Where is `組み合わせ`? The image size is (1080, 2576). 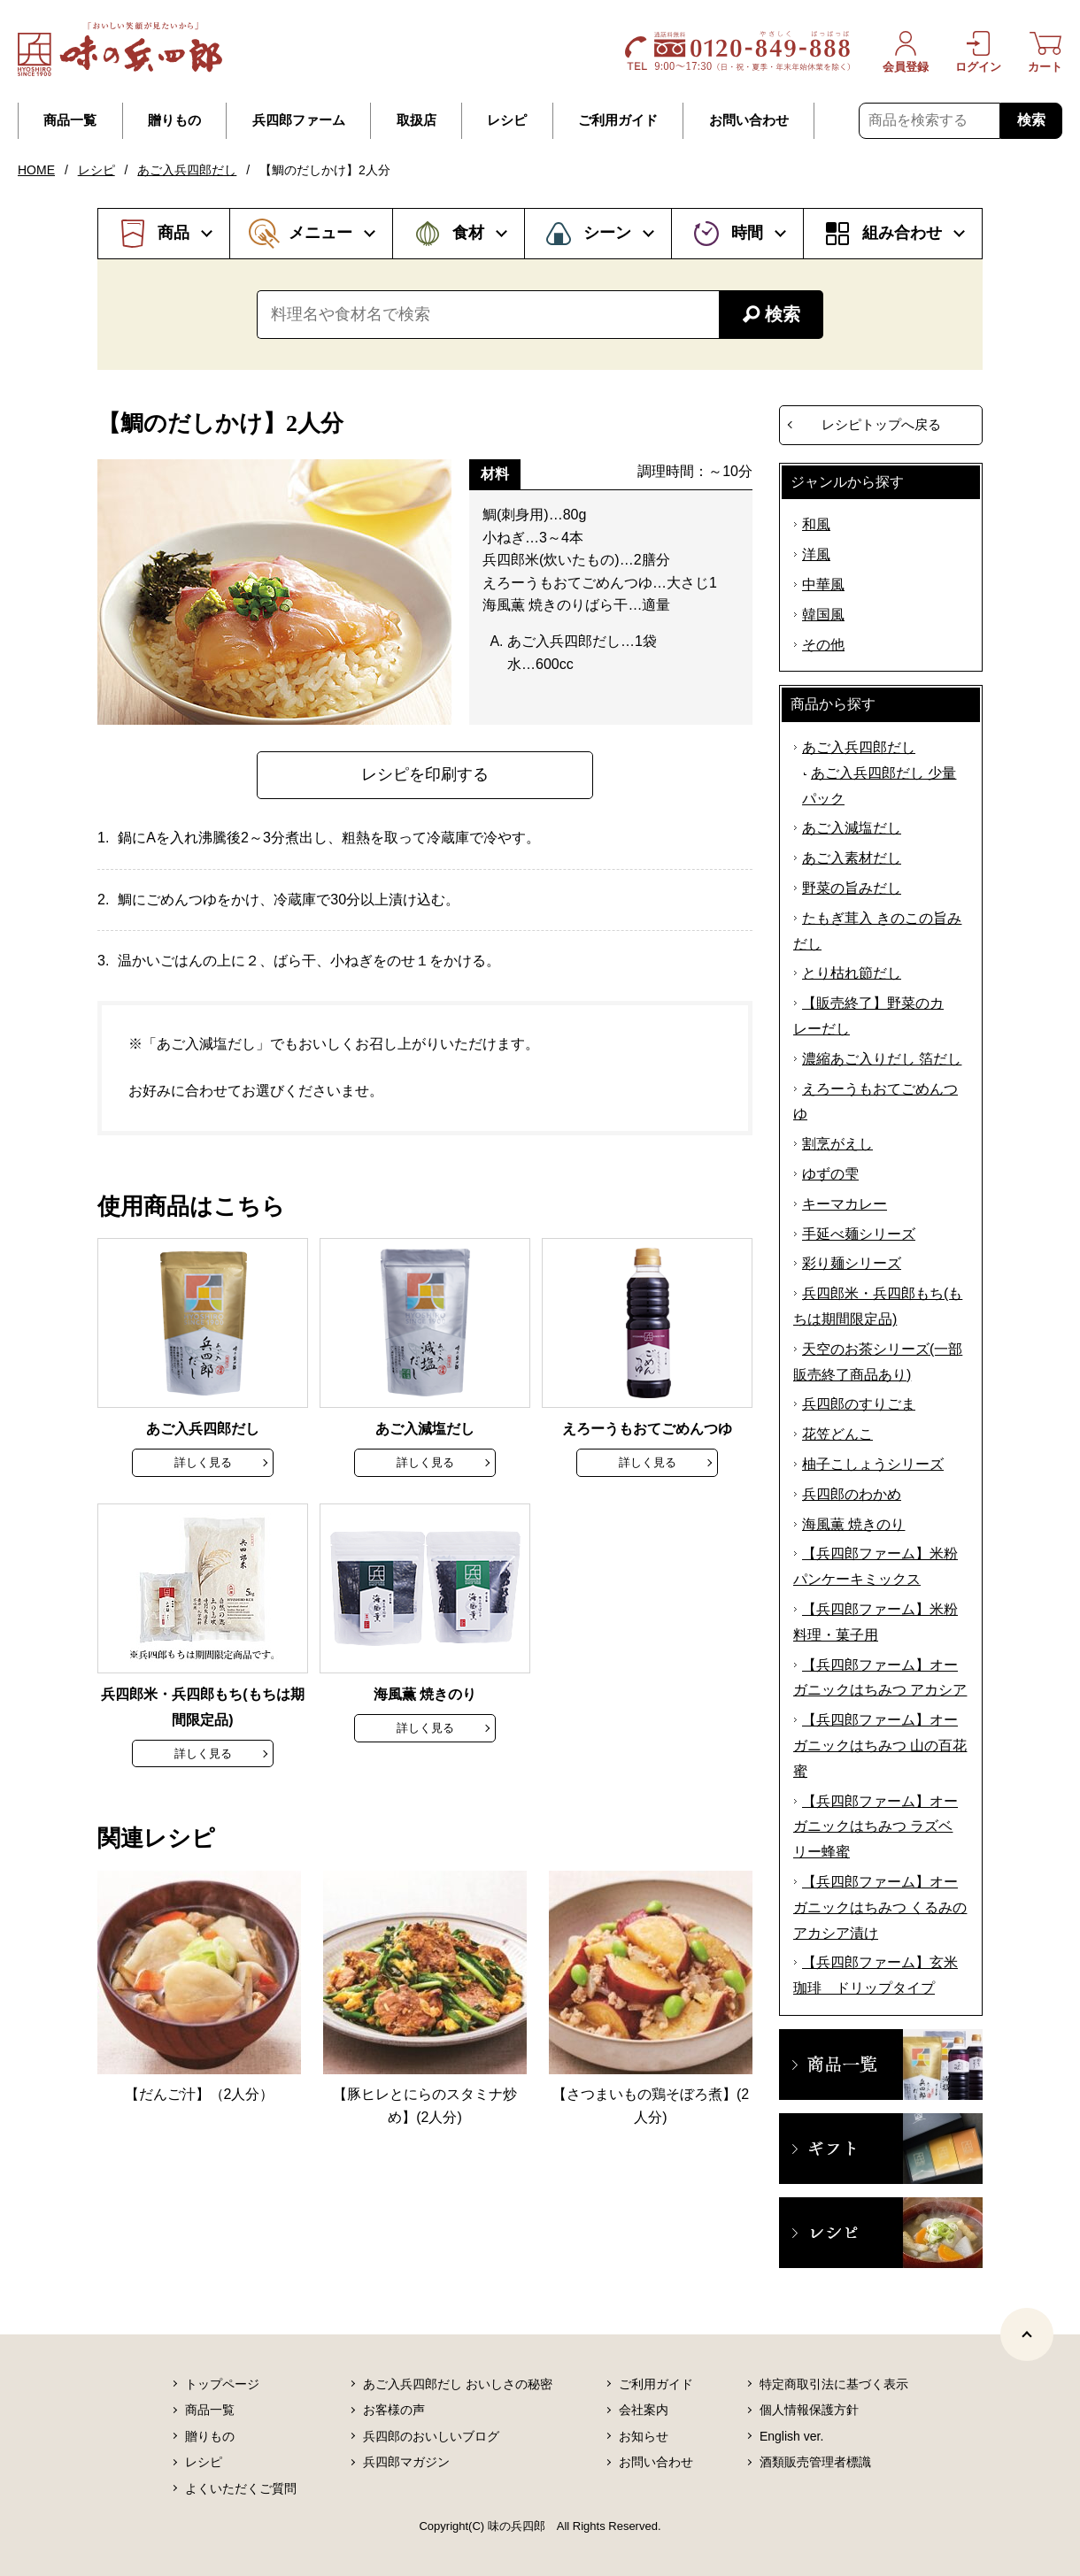
組み合わせ is located at coordinates (902, 233).